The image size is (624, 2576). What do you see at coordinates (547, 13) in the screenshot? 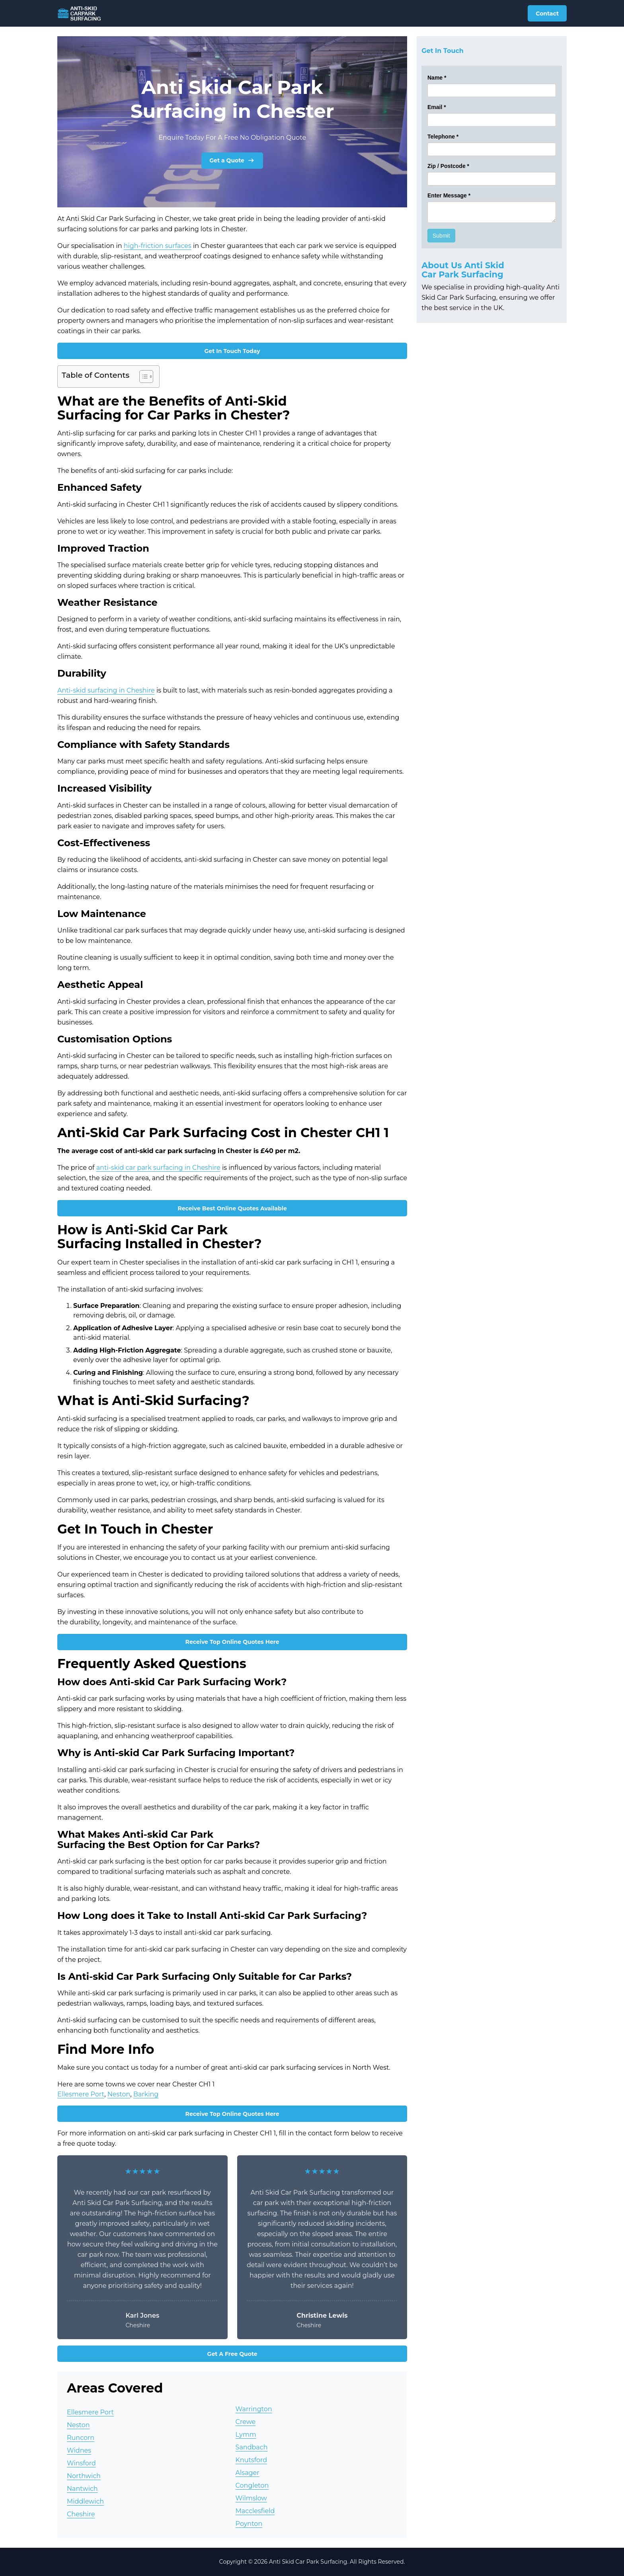
I see `Contact` at bounding box center [547, 13].